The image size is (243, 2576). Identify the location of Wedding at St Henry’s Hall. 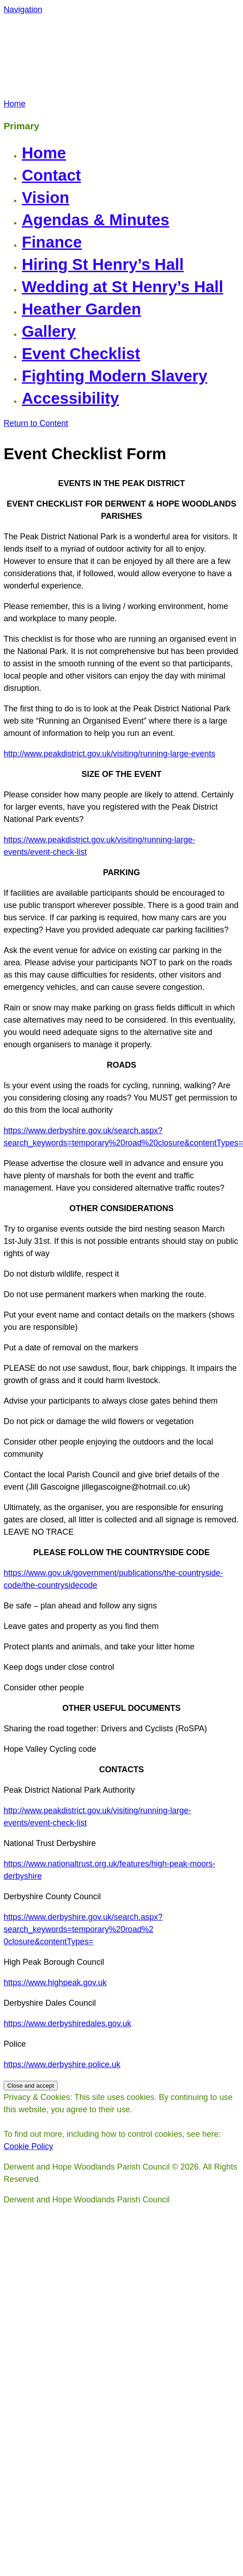
(122, 286).